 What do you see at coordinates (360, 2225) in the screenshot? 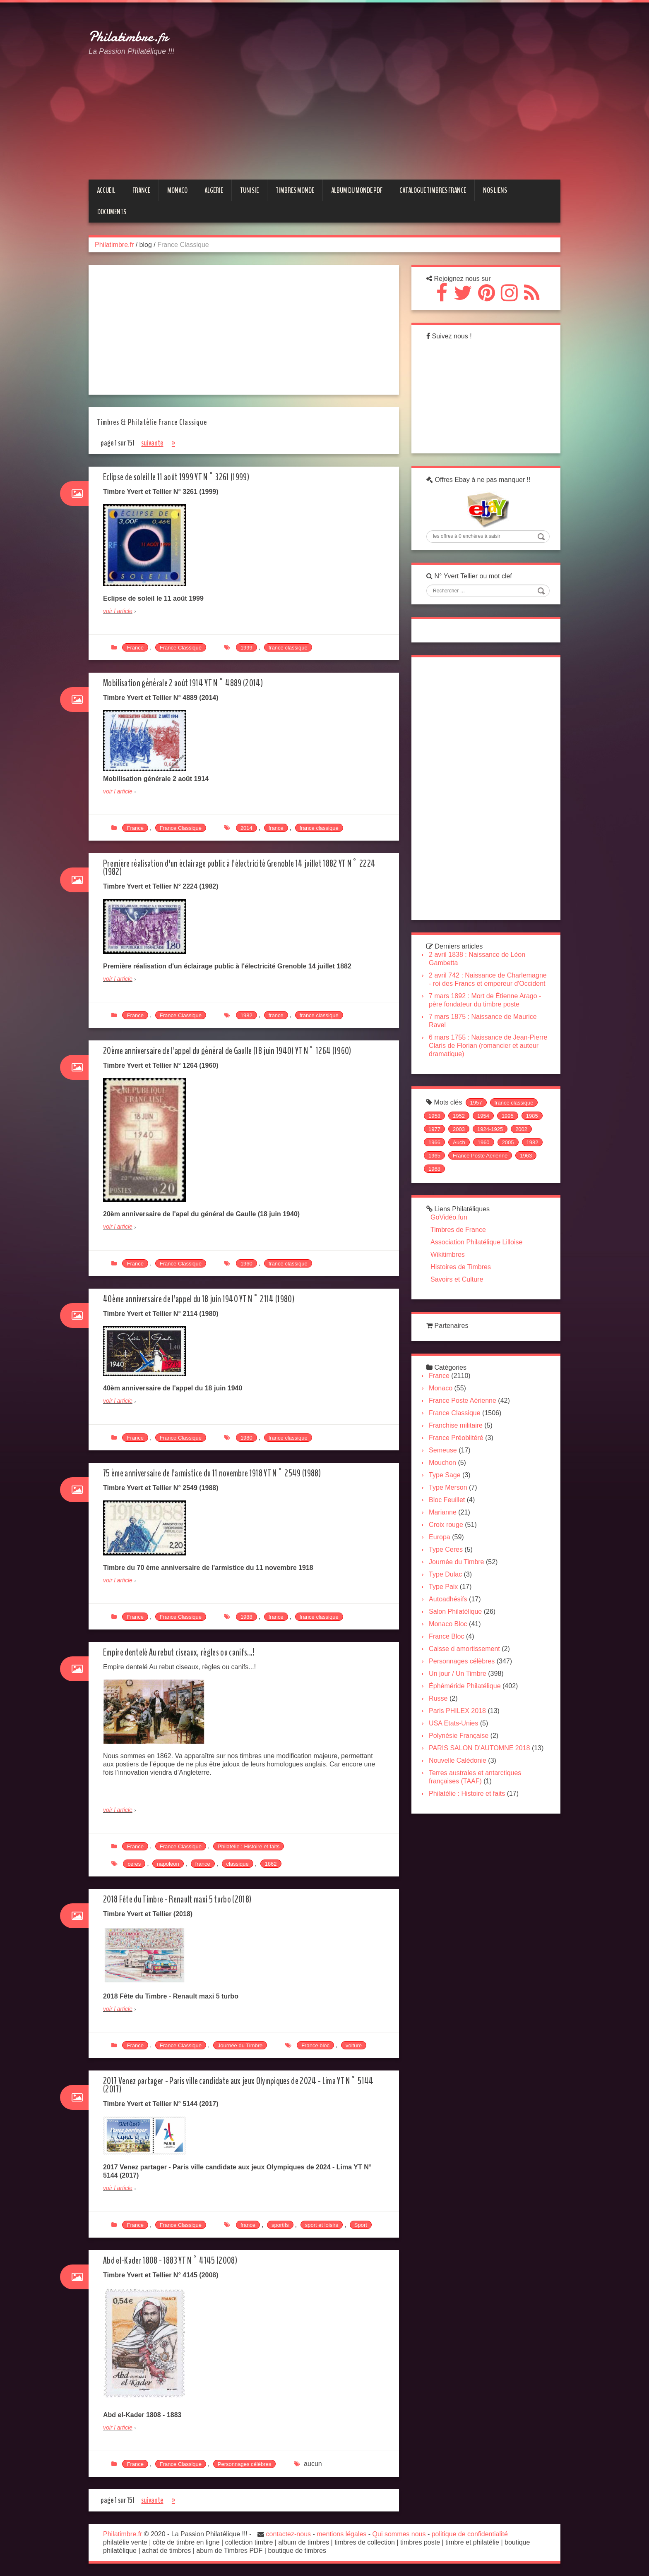
I see `Sport` at bounding box center [360, 2225].